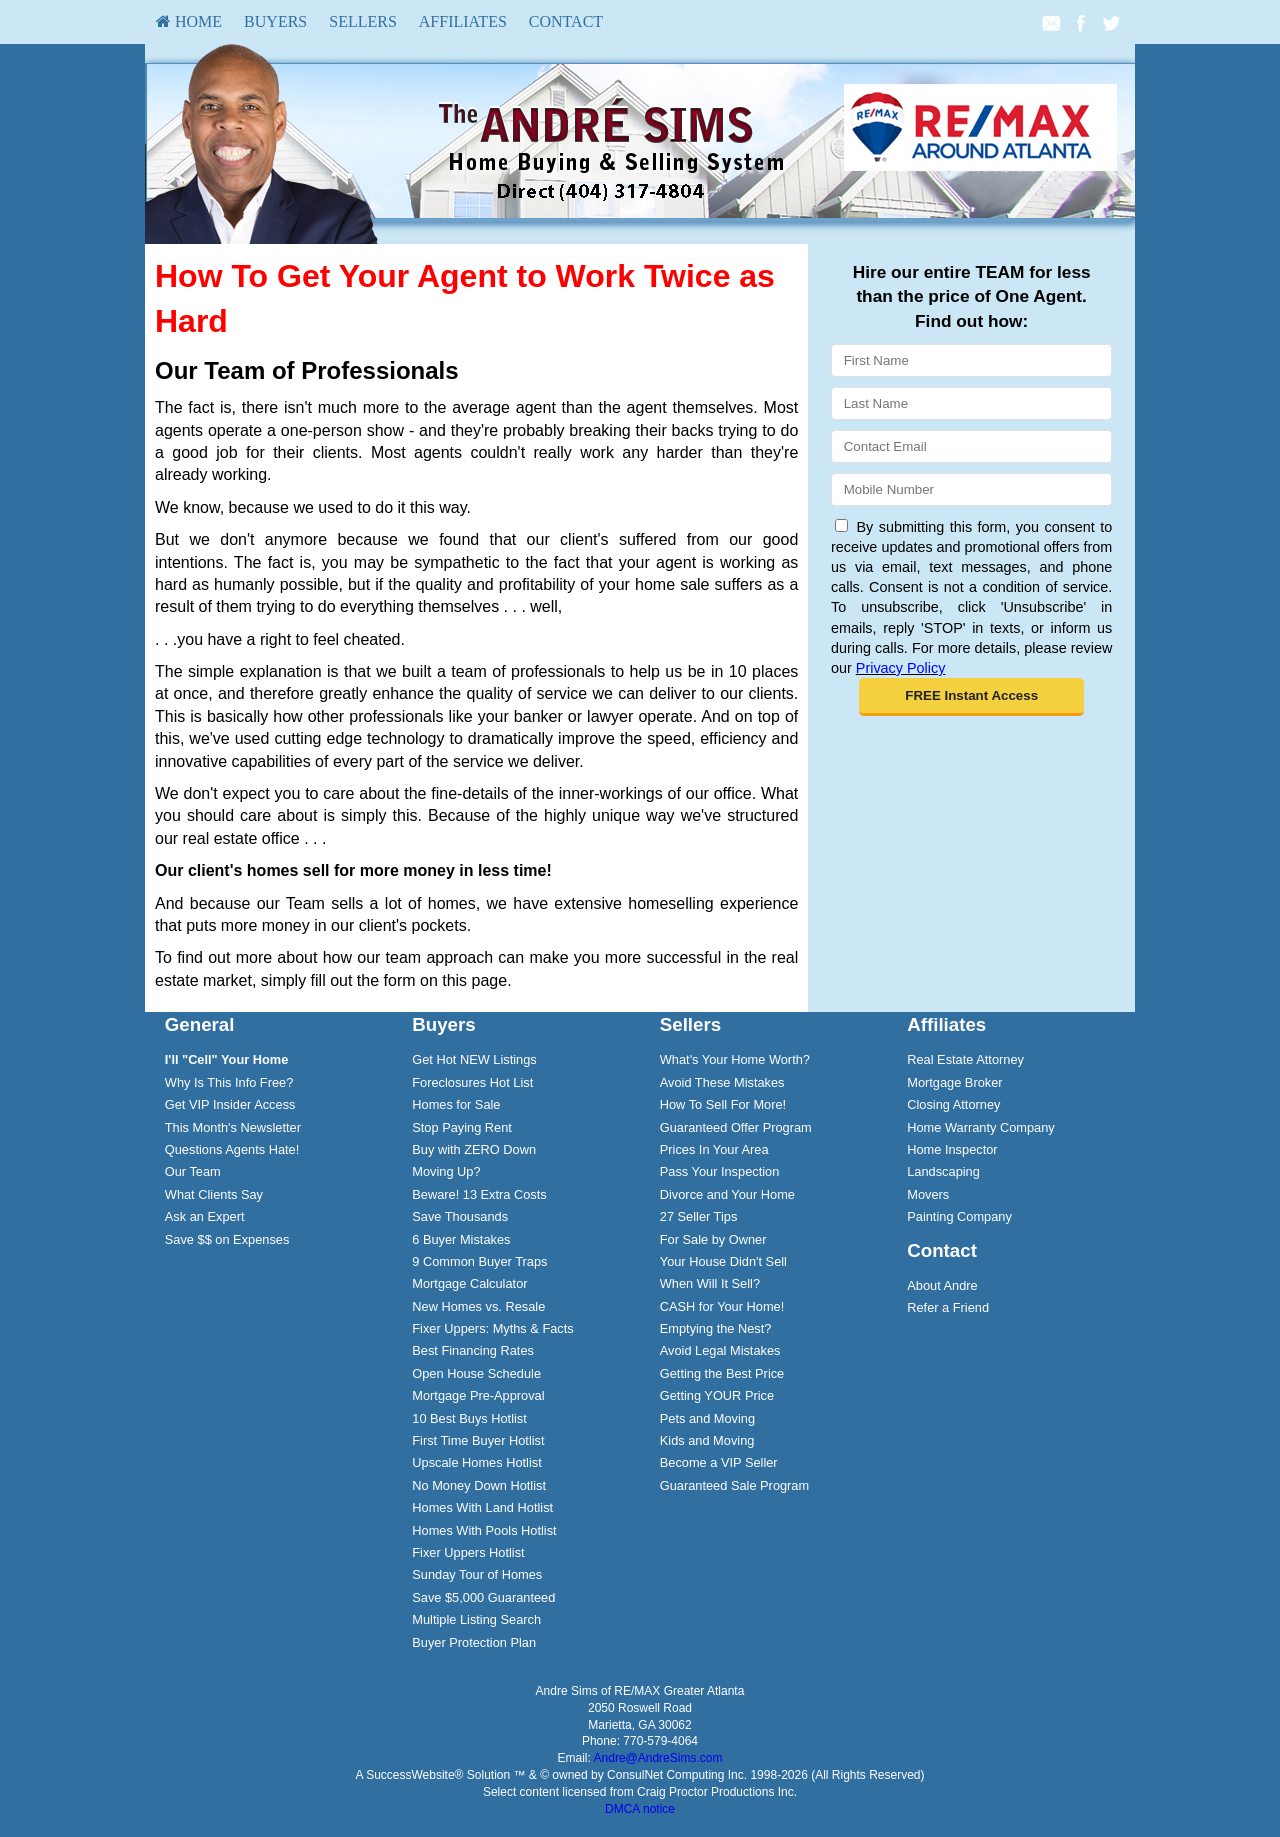  I want to click on Open House Schedule, so click(476, 1373).